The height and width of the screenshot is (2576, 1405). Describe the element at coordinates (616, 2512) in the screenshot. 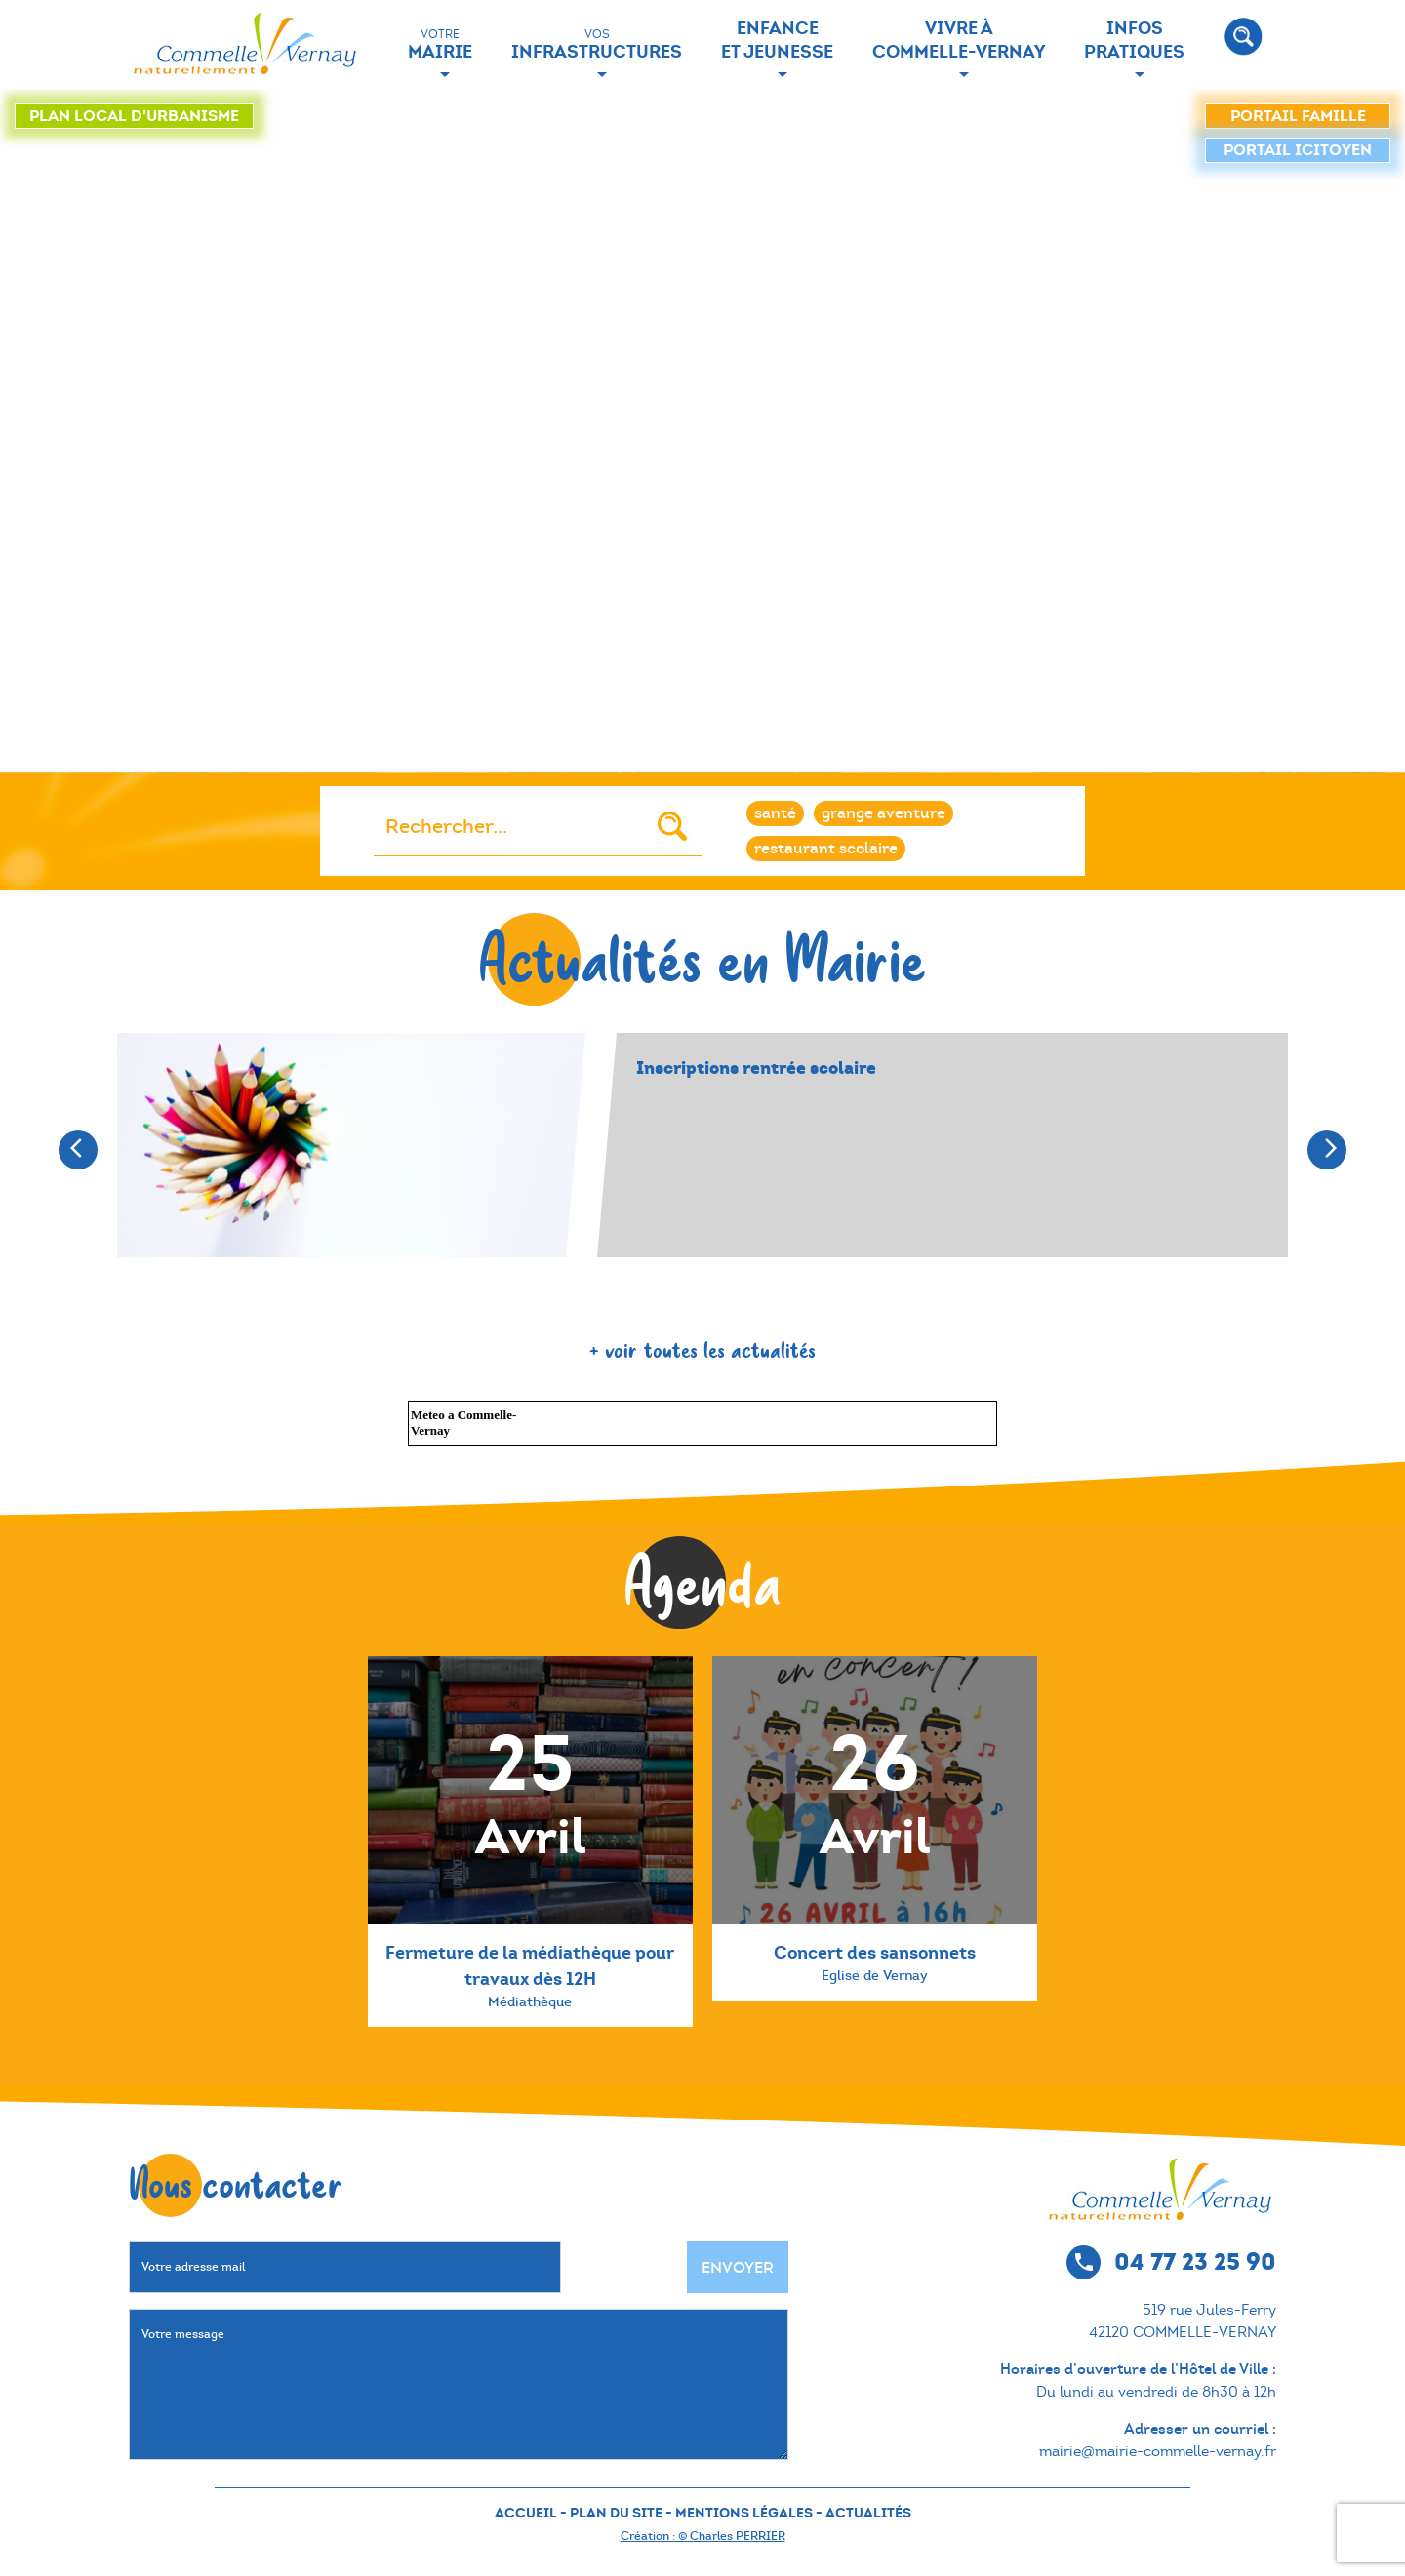

I see `PLAN DU SITE` at that location.